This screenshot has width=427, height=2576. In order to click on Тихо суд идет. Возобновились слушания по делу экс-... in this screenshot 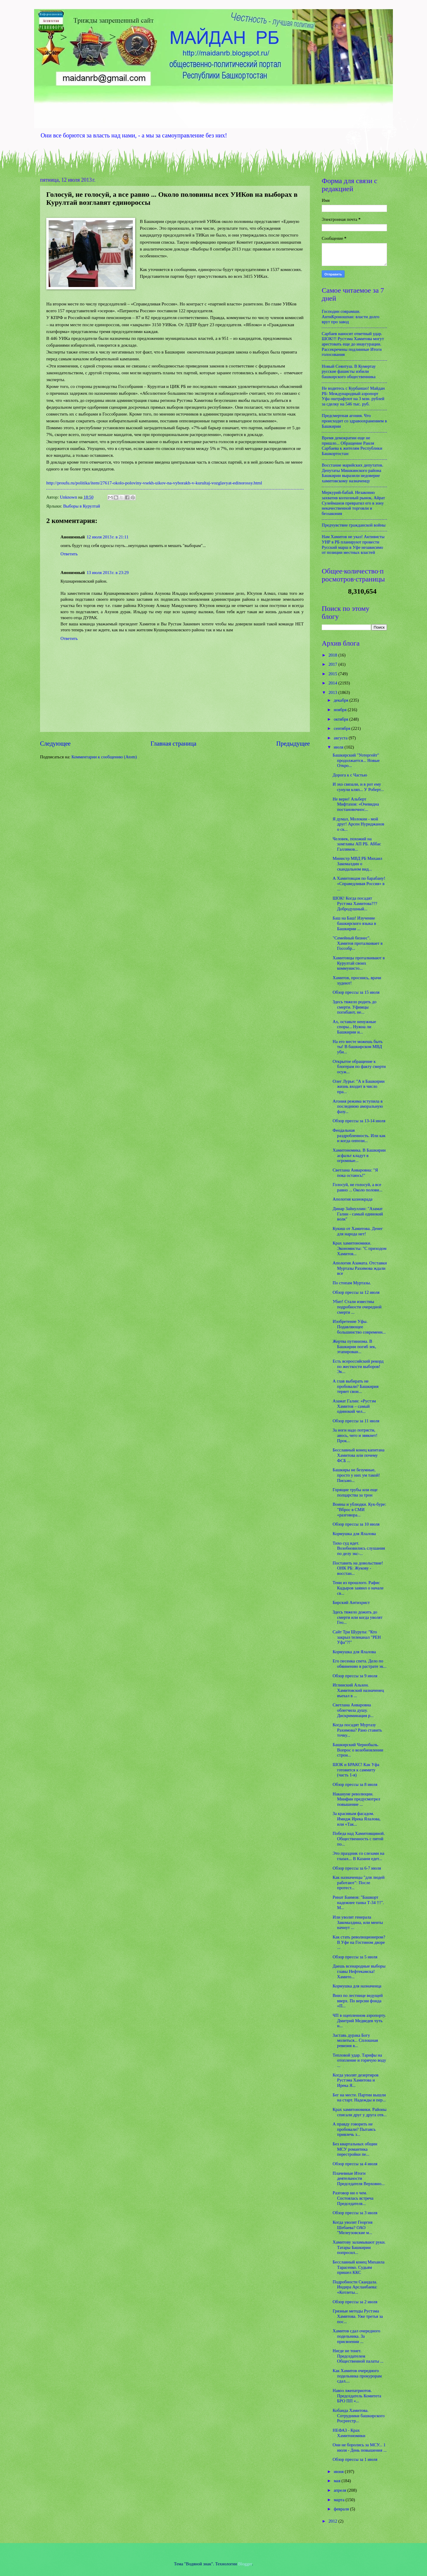, I will do `click(359, 1548)`.